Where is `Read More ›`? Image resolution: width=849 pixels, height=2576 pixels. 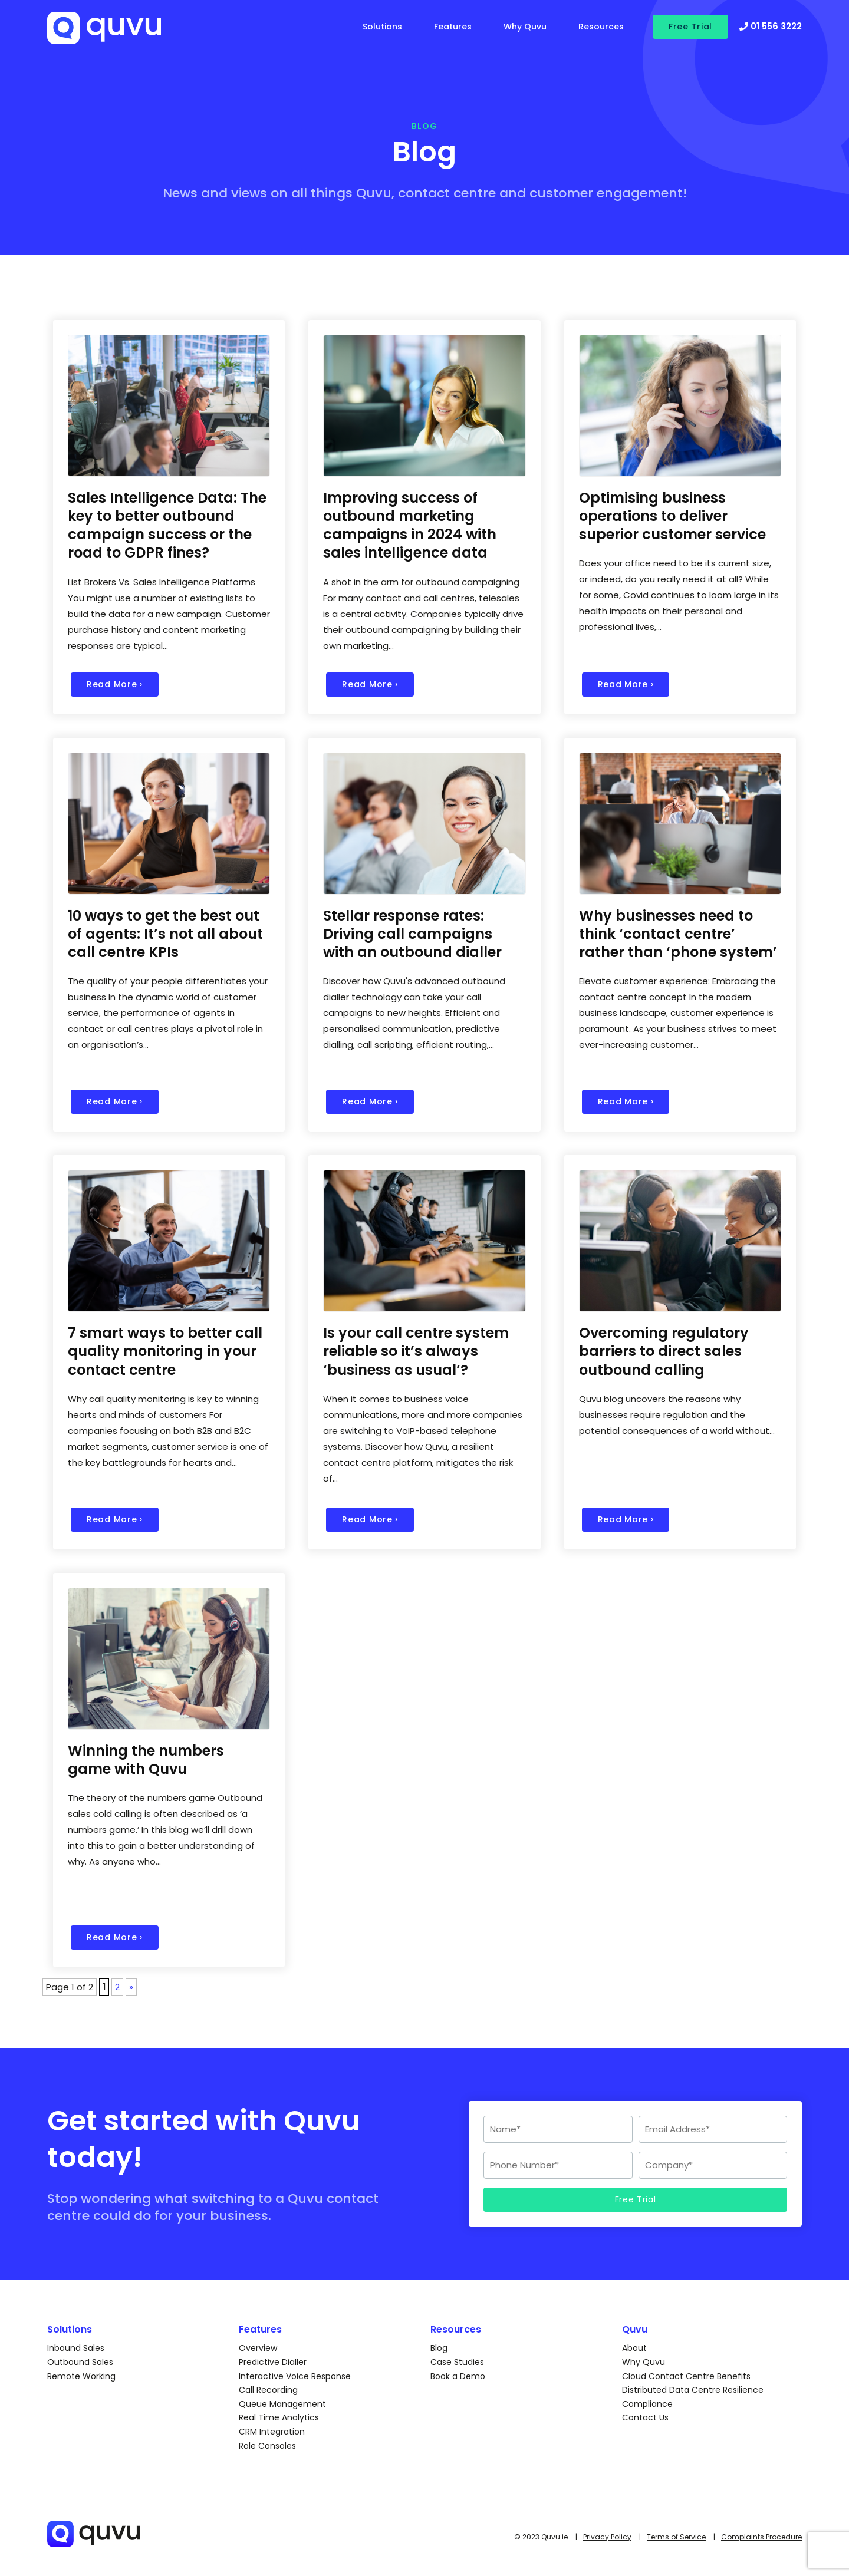
Read More › is located at coordinates (115, 684).